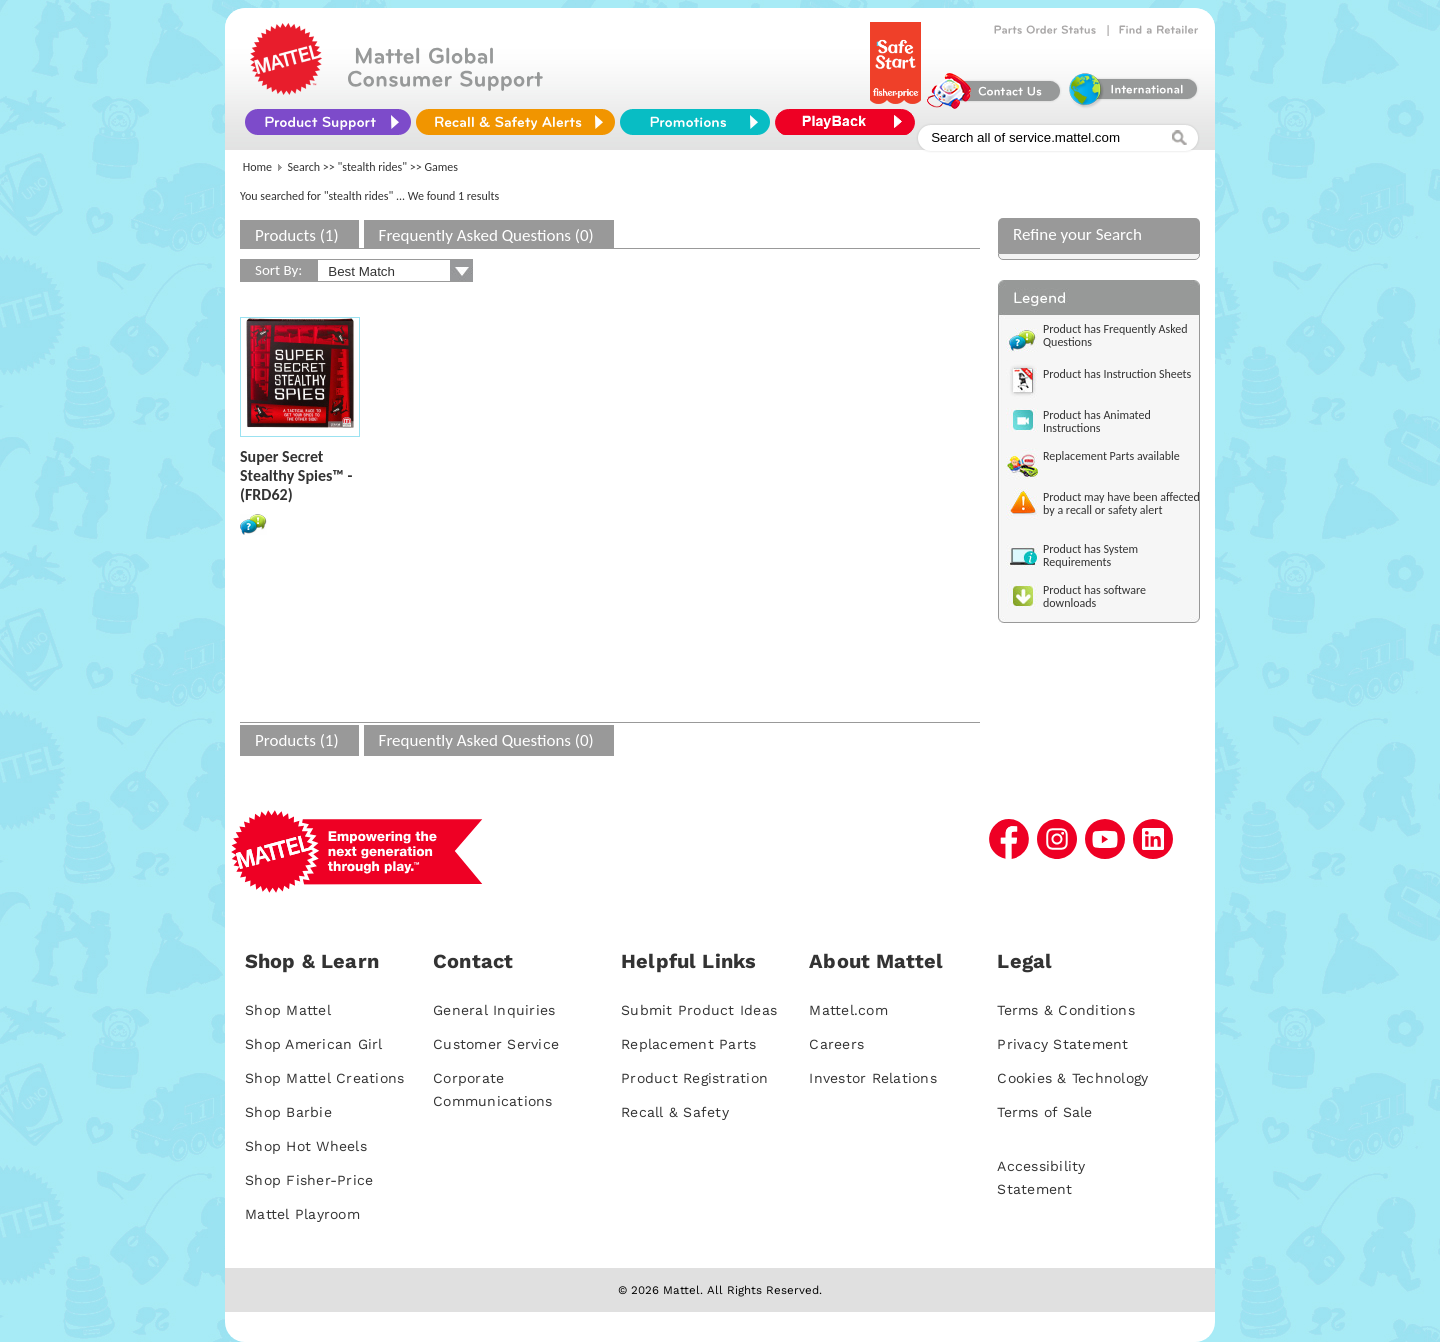 The height and width of the screenshot is (1342, 1440). Describe the element at coordinates (1090, 555) in the screenshot. I see `Product has System Requirements` at that location.